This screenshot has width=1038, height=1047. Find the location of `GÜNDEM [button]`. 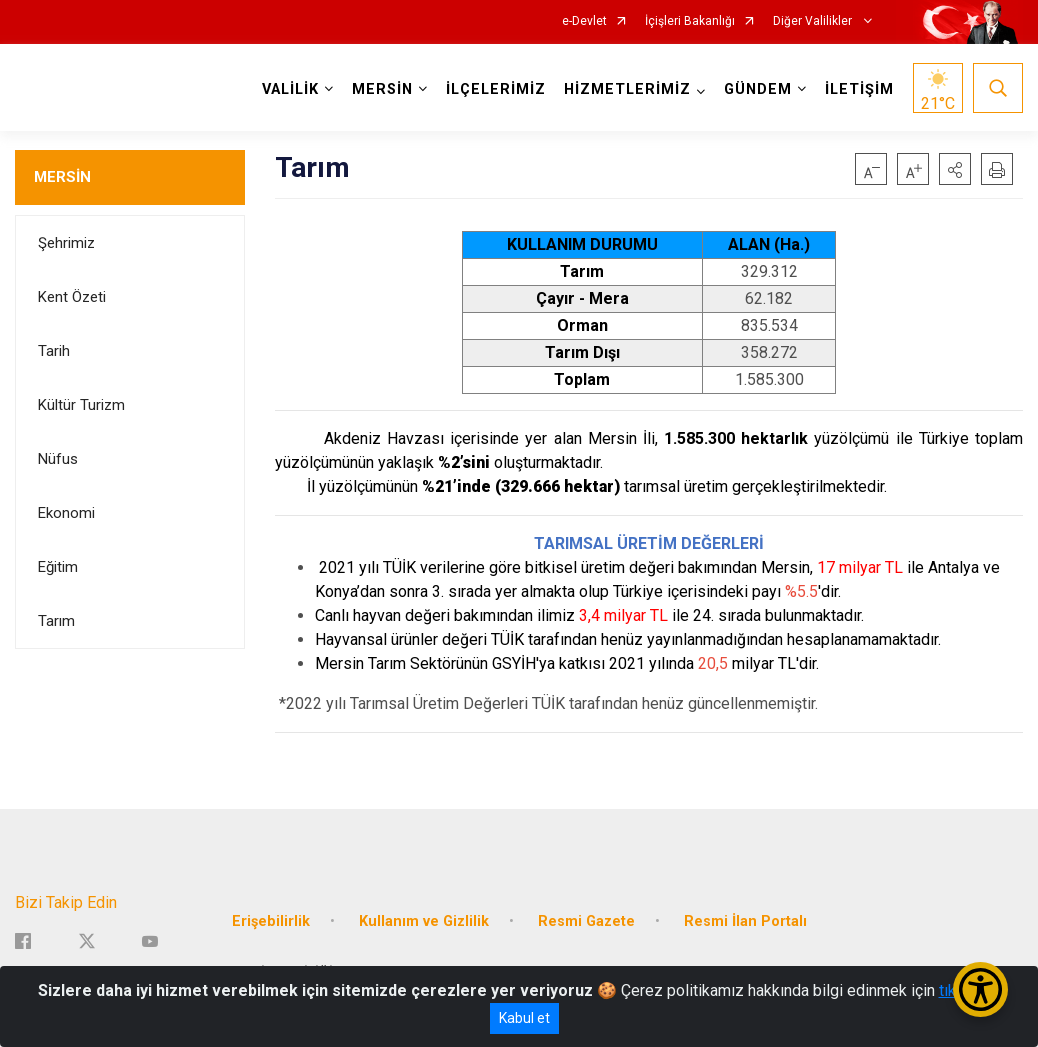

GÜNDEM [button] is located at coordinates (758, 89).